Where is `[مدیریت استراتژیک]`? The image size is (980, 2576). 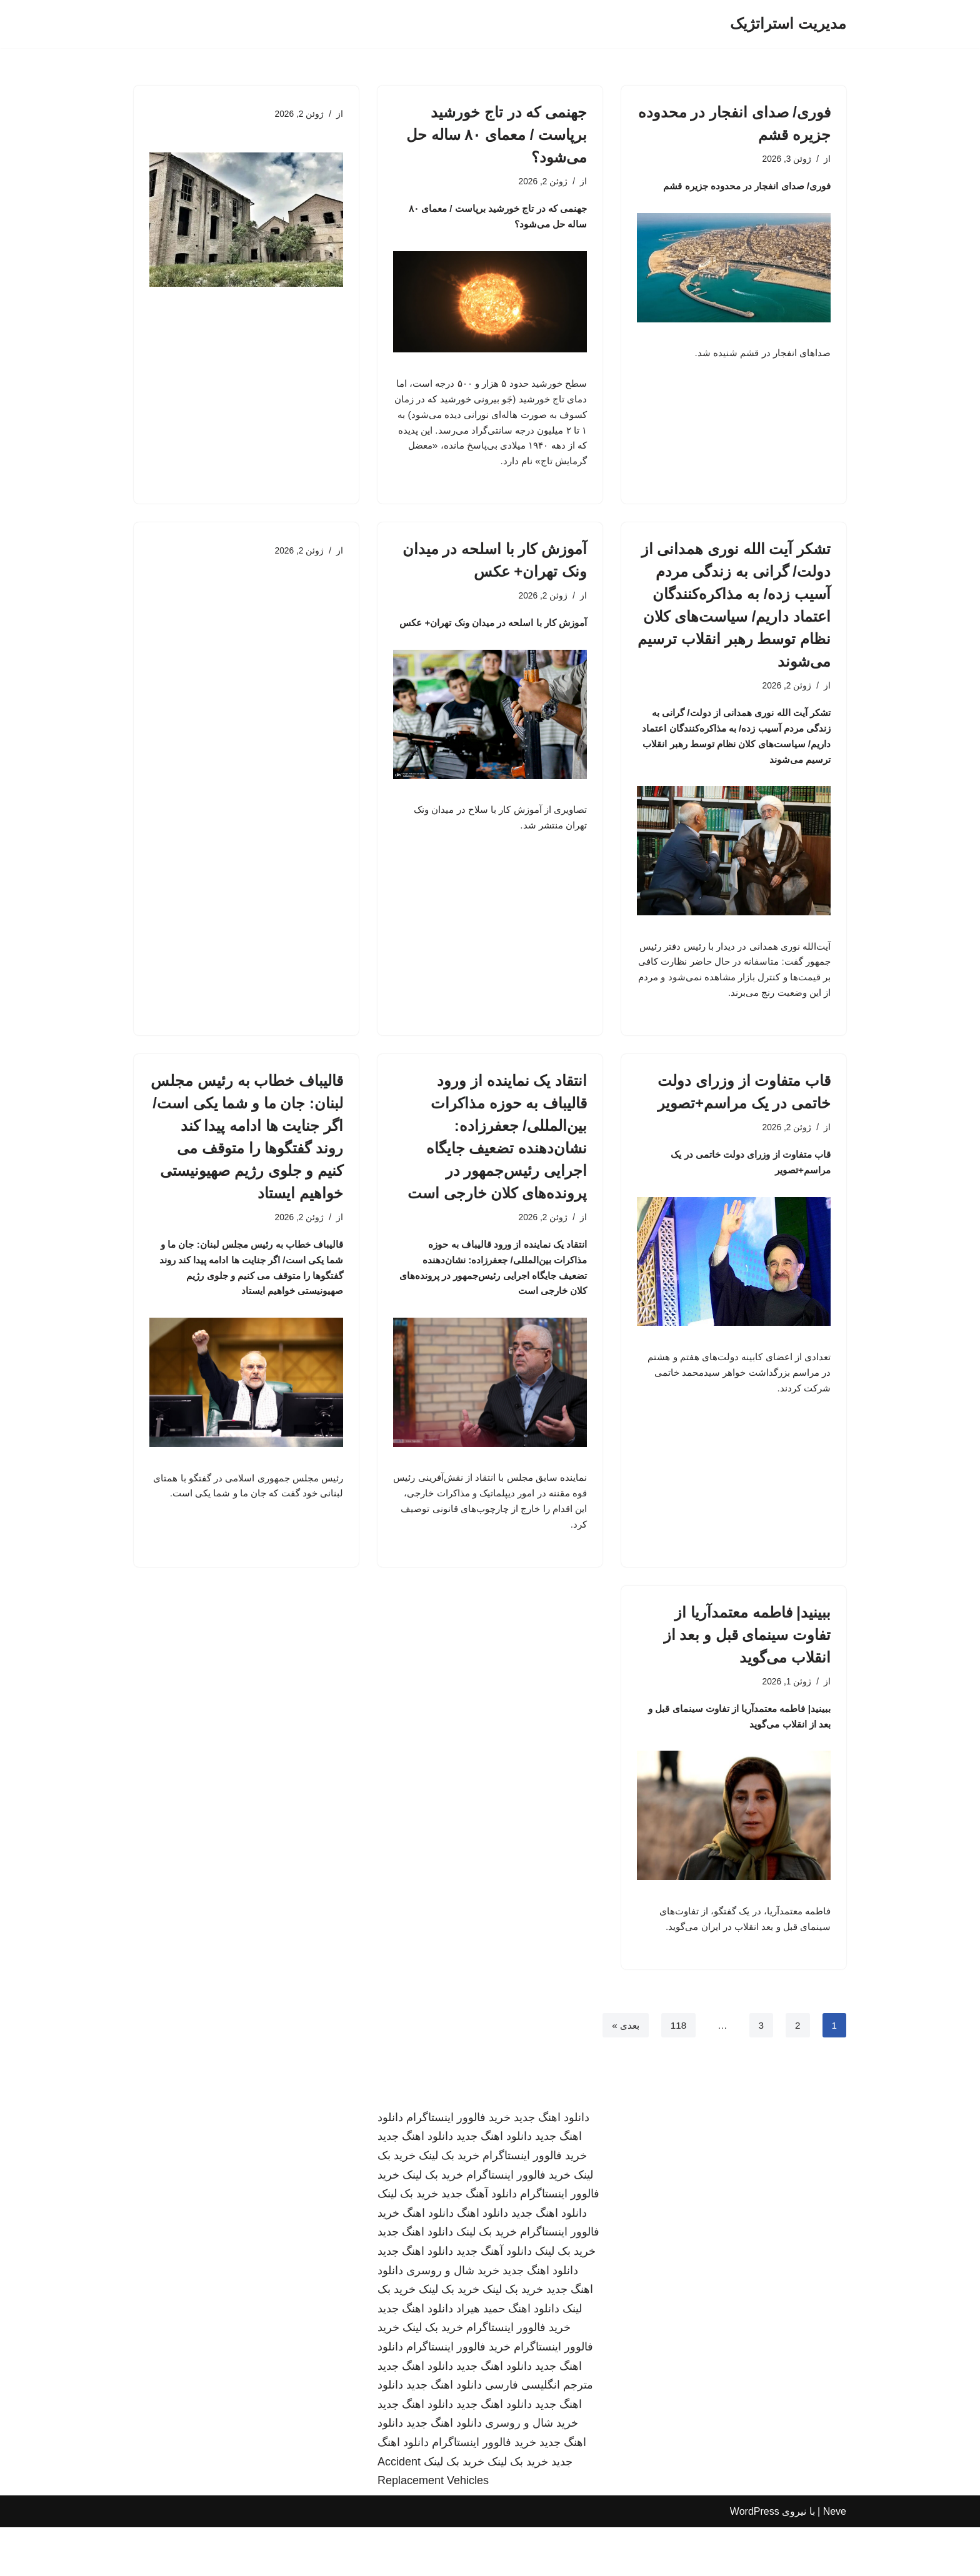
[مدیریت استراتژیک] is located at coordinates (788, 24).